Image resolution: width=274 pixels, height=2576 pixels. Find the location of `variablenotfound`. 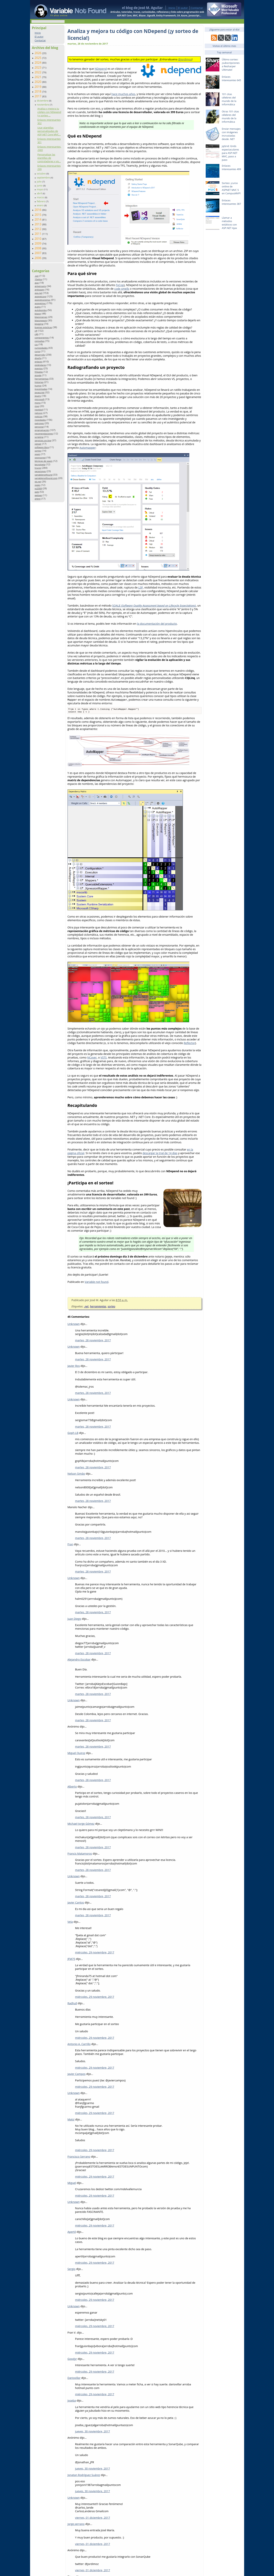

variablenotfound is located at coordinates (44, 474).